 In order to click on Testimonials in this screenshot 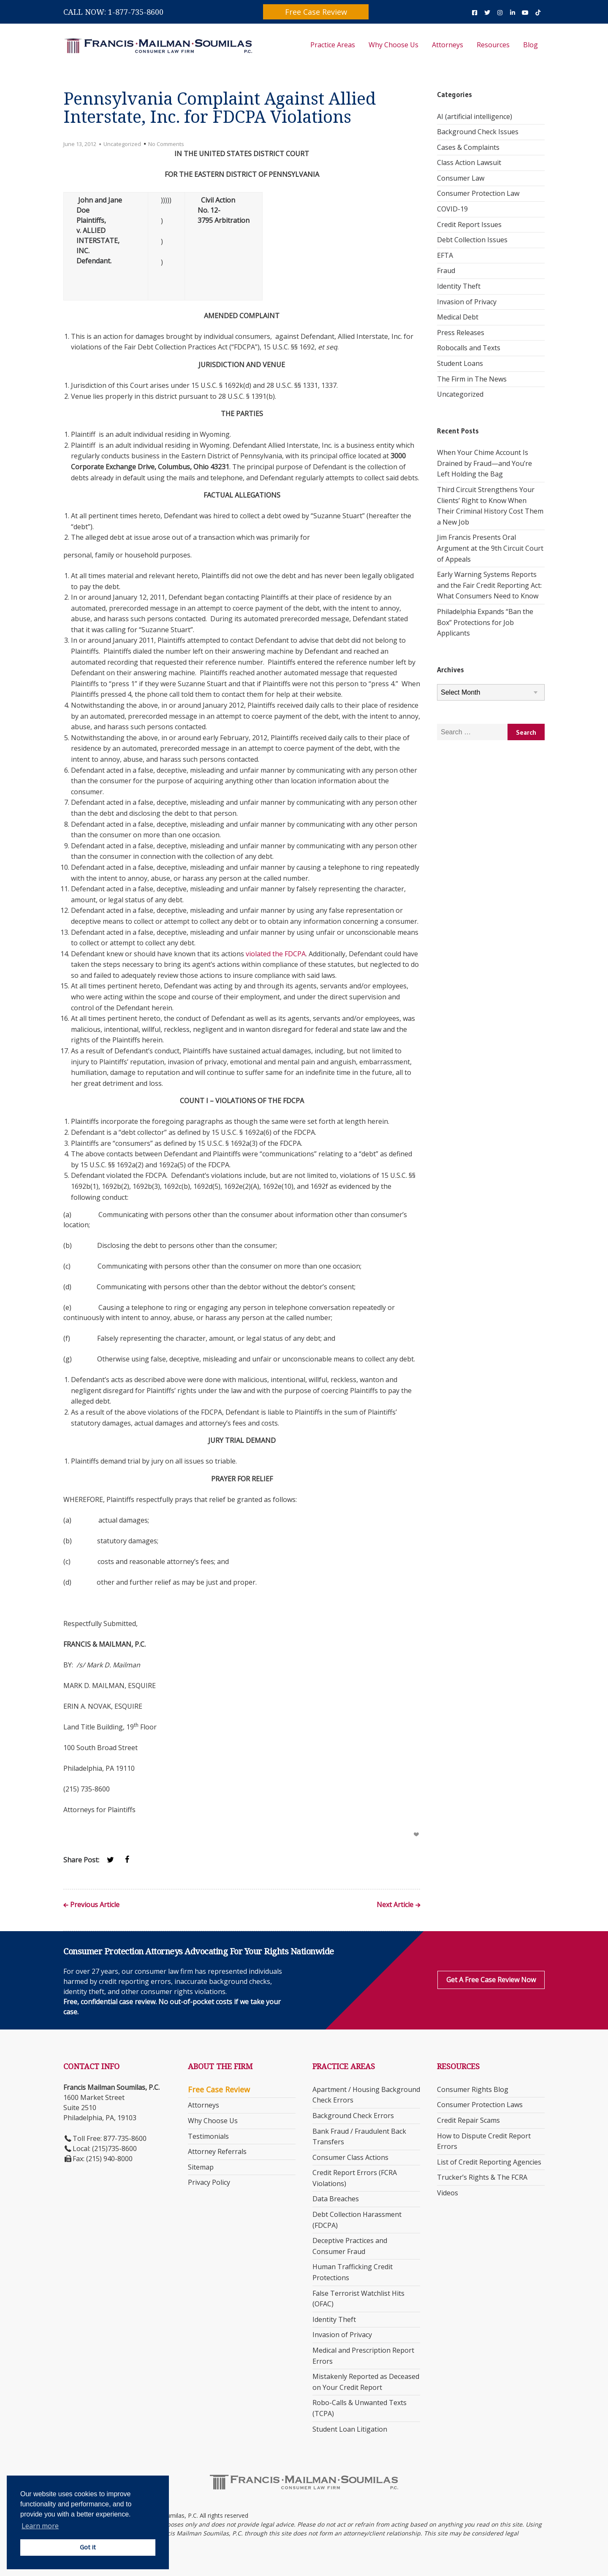, I will do `click(208, 2136)`.